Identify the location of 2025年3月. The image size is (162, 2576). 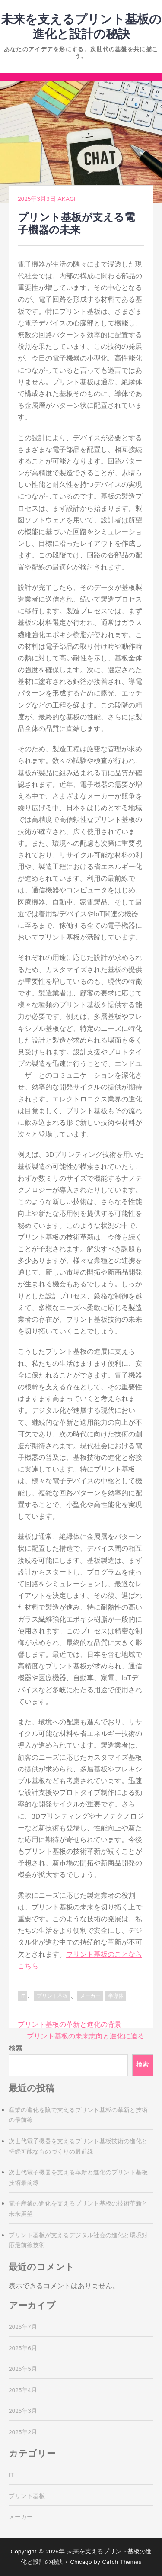
(23, 2411).